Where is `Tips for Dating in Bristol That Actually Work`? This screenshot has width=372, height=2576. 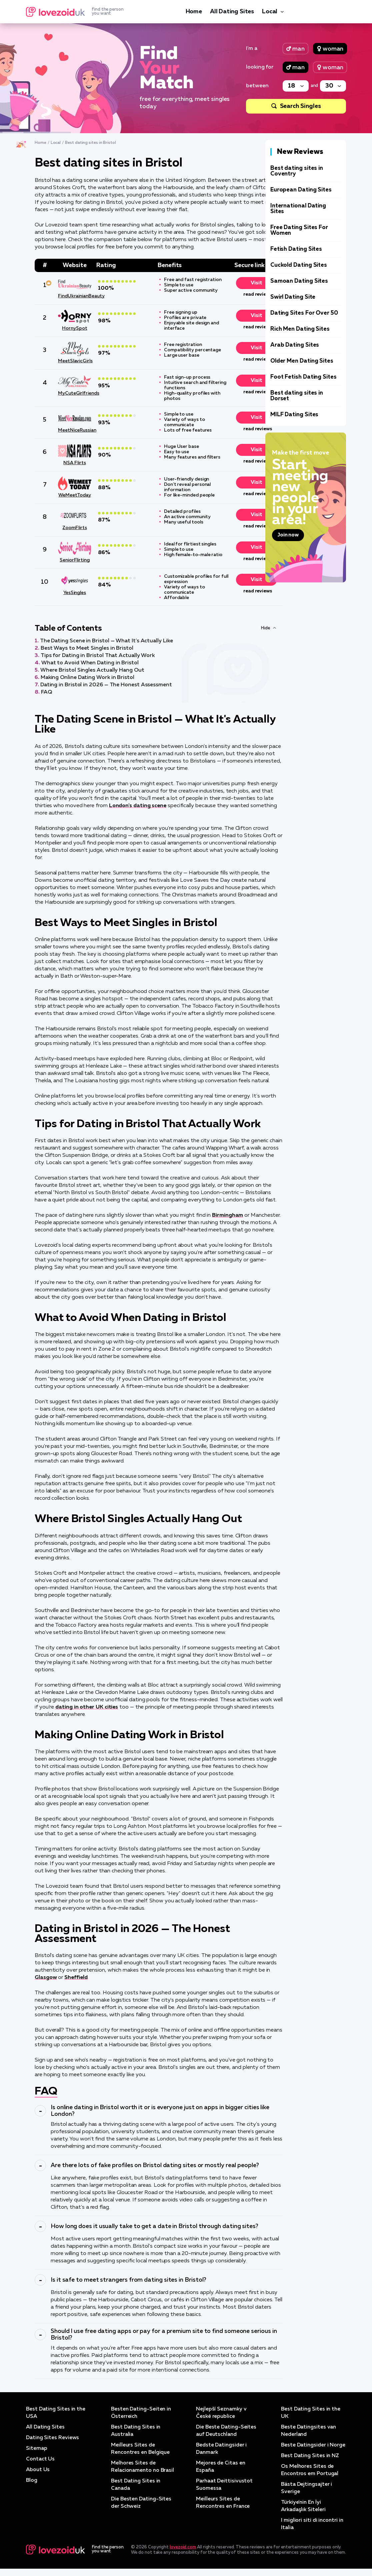 Tips for Dating in Bristol That Actually Work is located at coordinates (98, 655).